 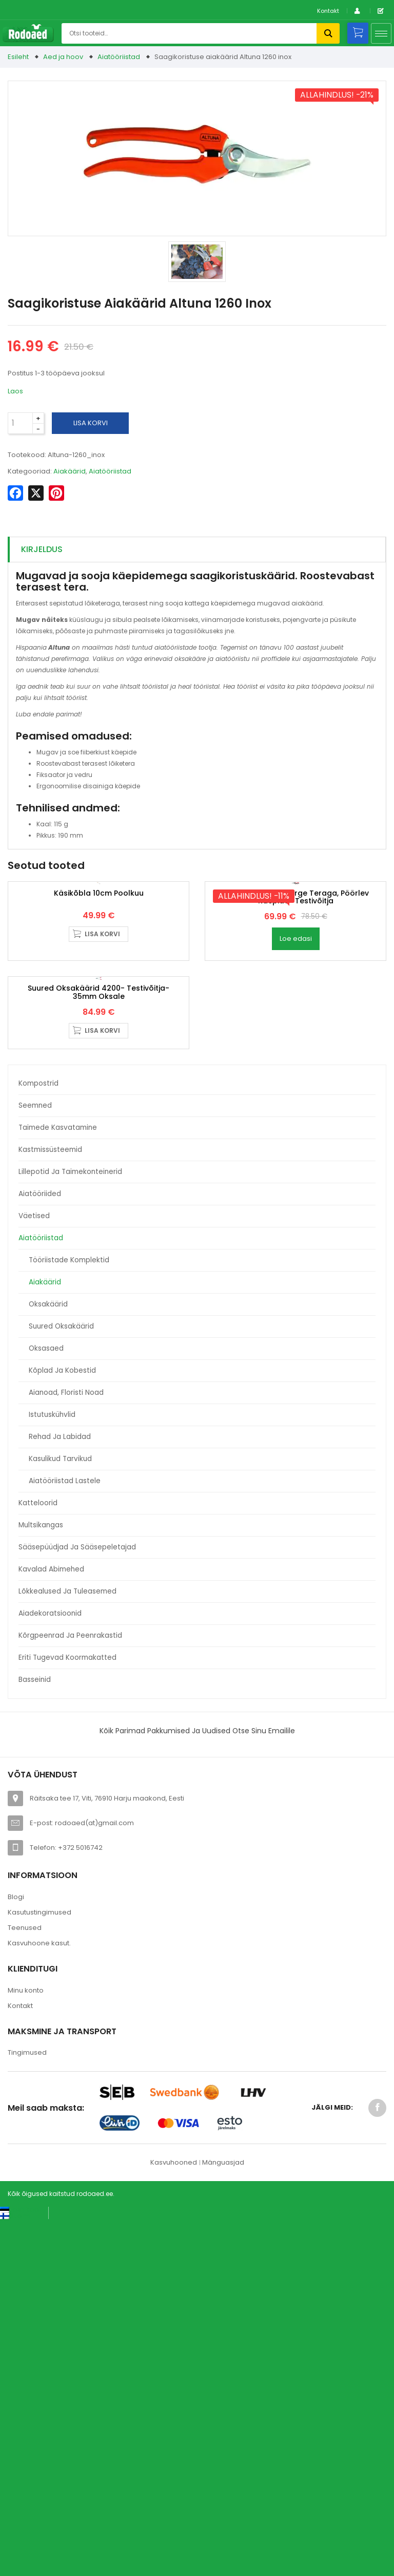 I want to click on Aed ja hoov, so click(x=63, y=57).